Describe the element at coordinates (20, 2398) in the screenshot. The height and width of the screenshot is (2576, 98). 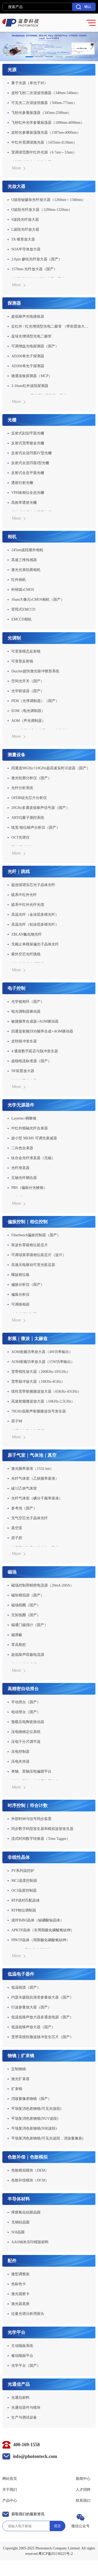
I see `光通信材料` at that location.